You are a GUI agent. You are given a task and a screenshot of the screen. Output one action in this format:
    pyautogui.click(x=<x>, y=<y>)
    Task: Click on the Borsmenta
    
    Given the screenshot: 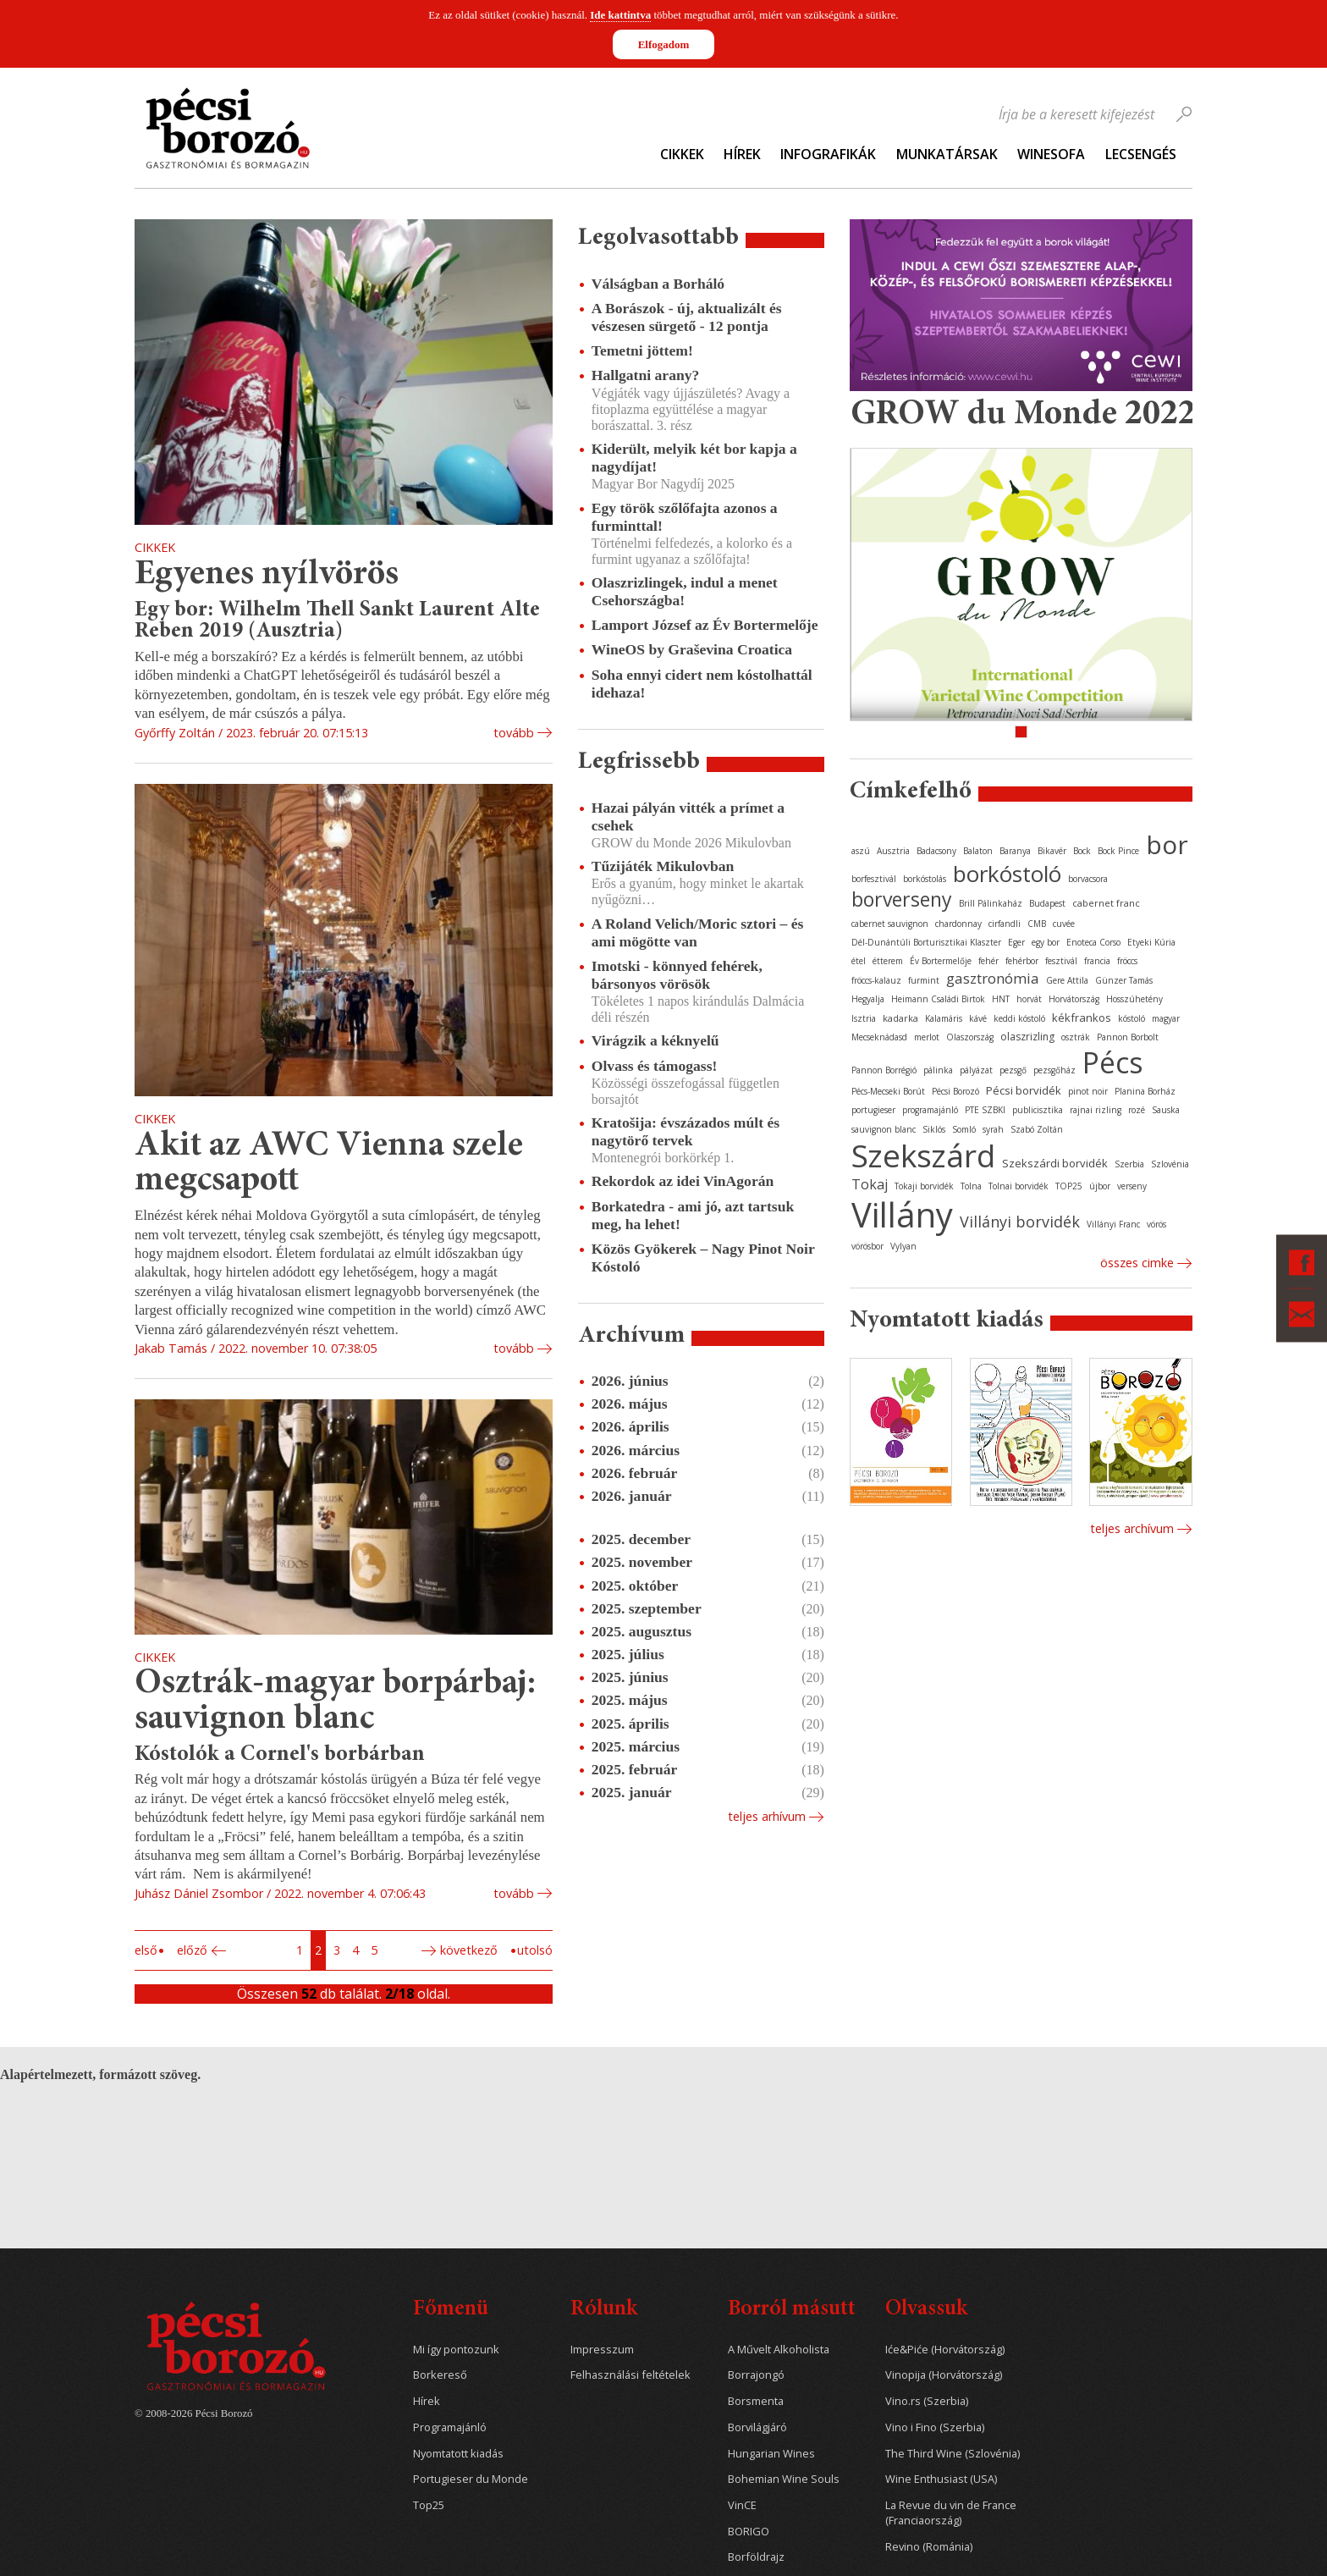 What is the action you would take?
    pyautogui.click(x=756, y=2401)
    